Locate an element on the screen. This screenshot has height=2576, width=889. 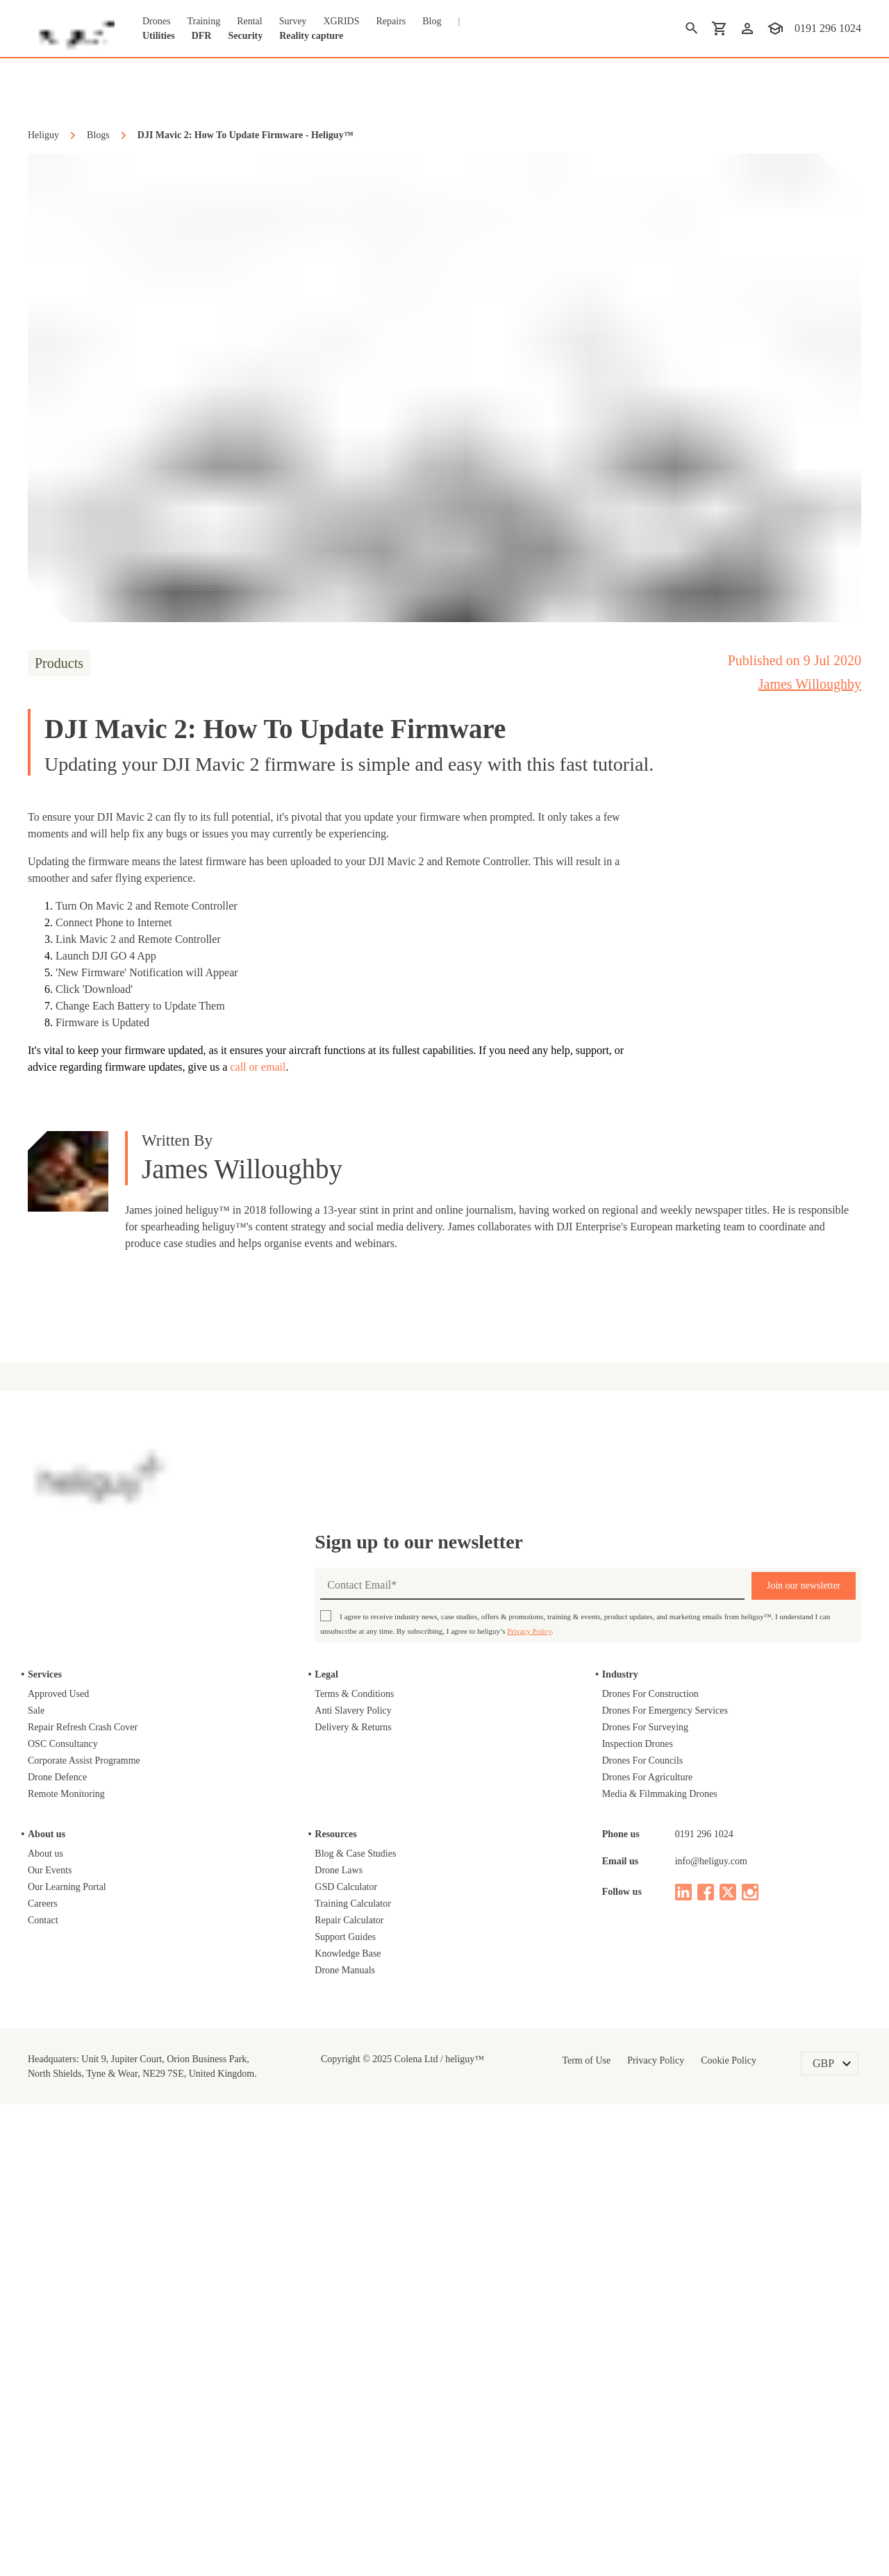
Inspection Drones is located at coordinates (646, 2200).